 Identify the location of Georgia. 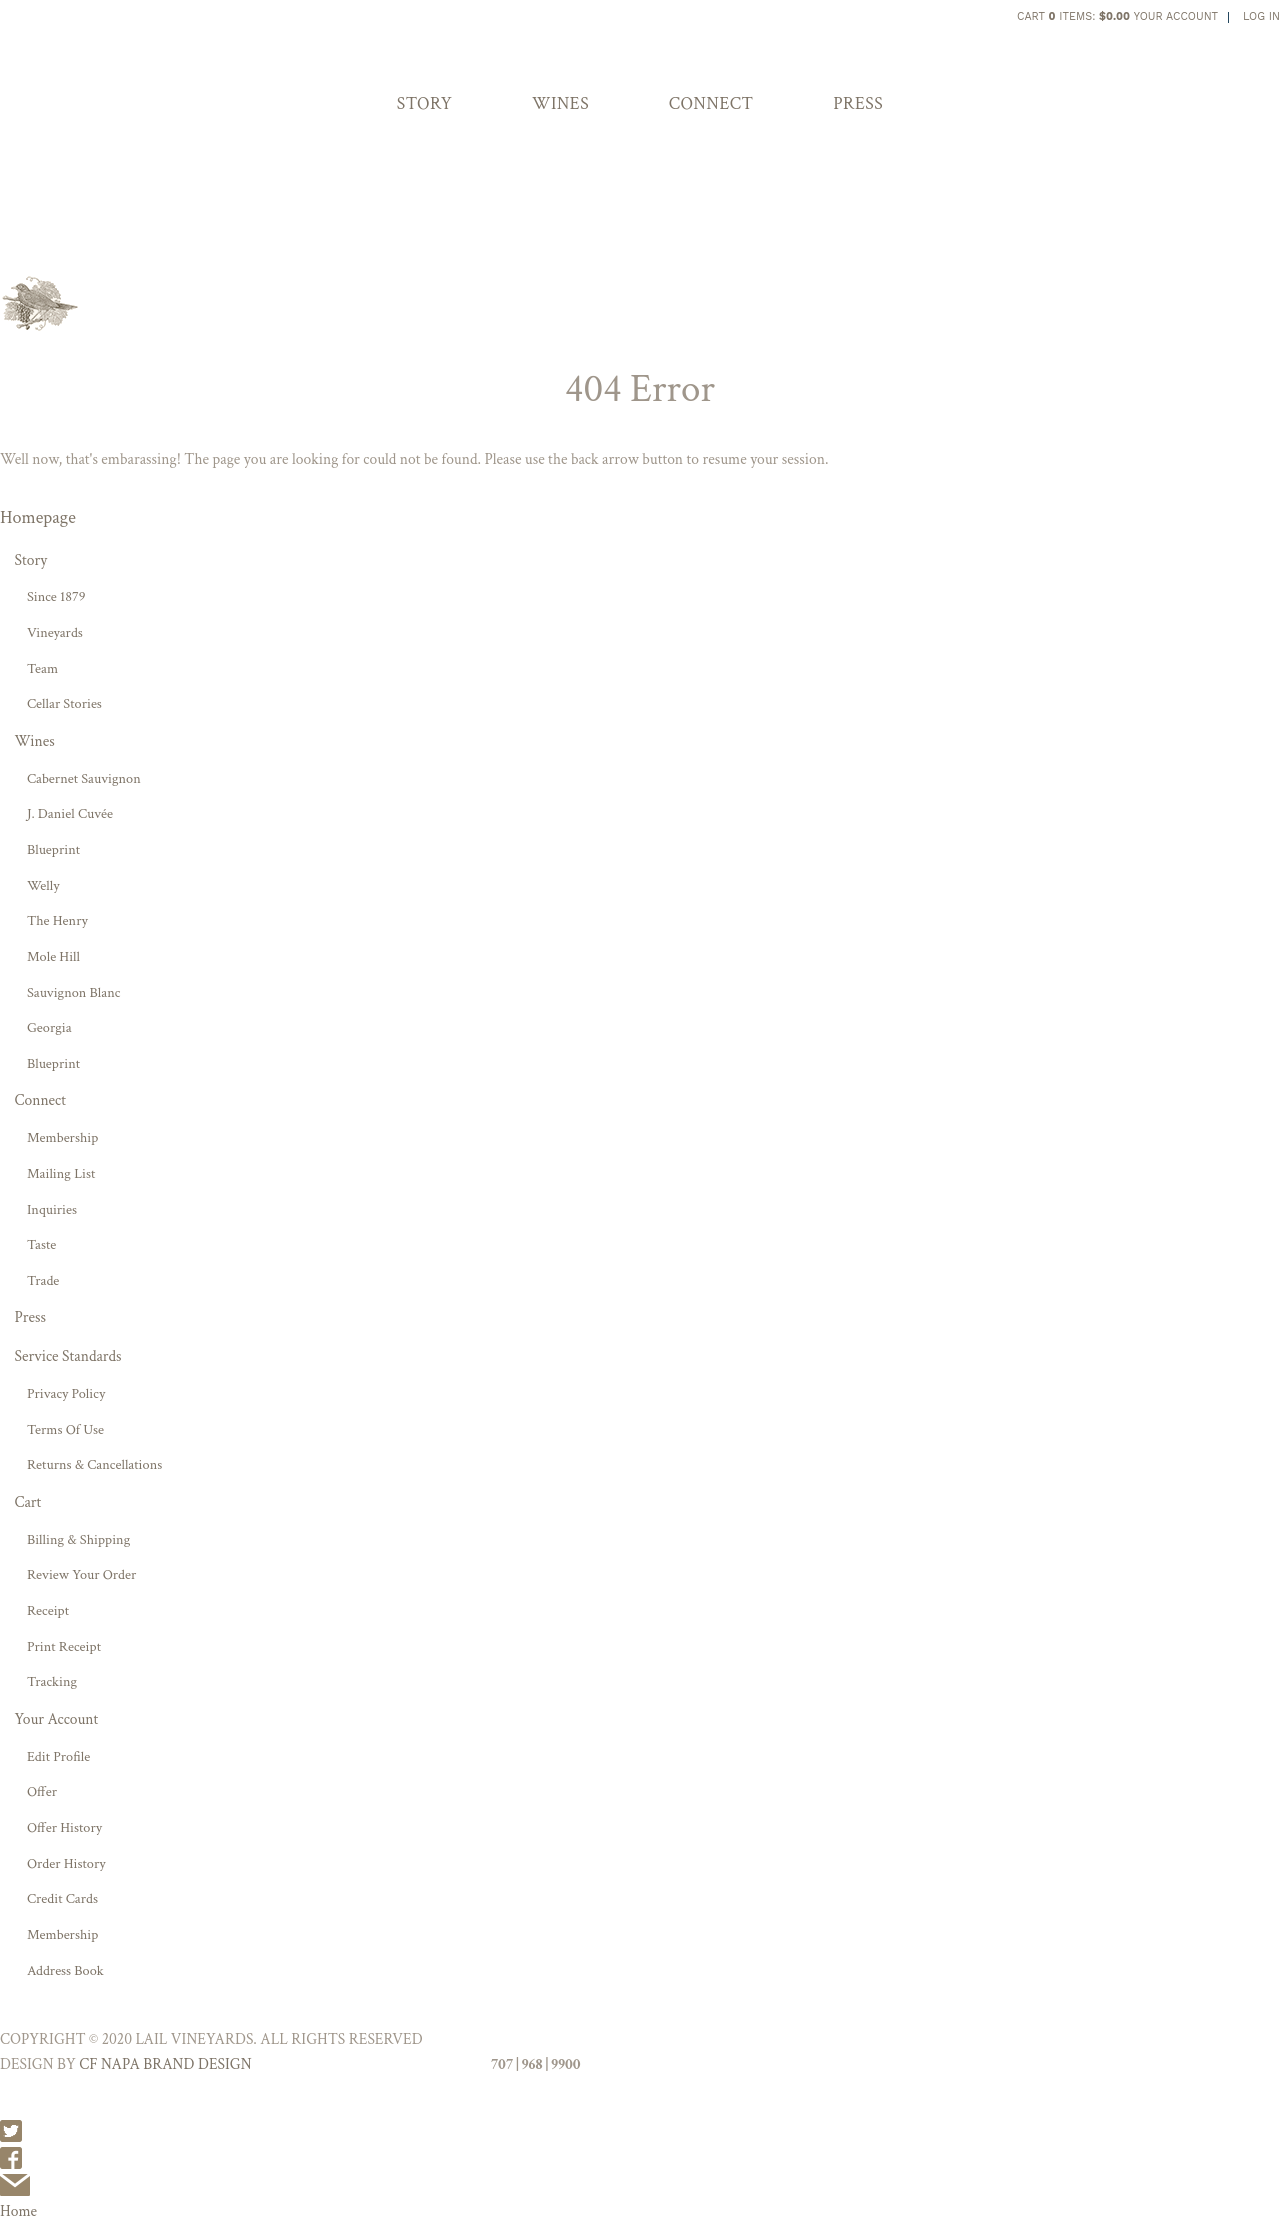
(49, 1027).